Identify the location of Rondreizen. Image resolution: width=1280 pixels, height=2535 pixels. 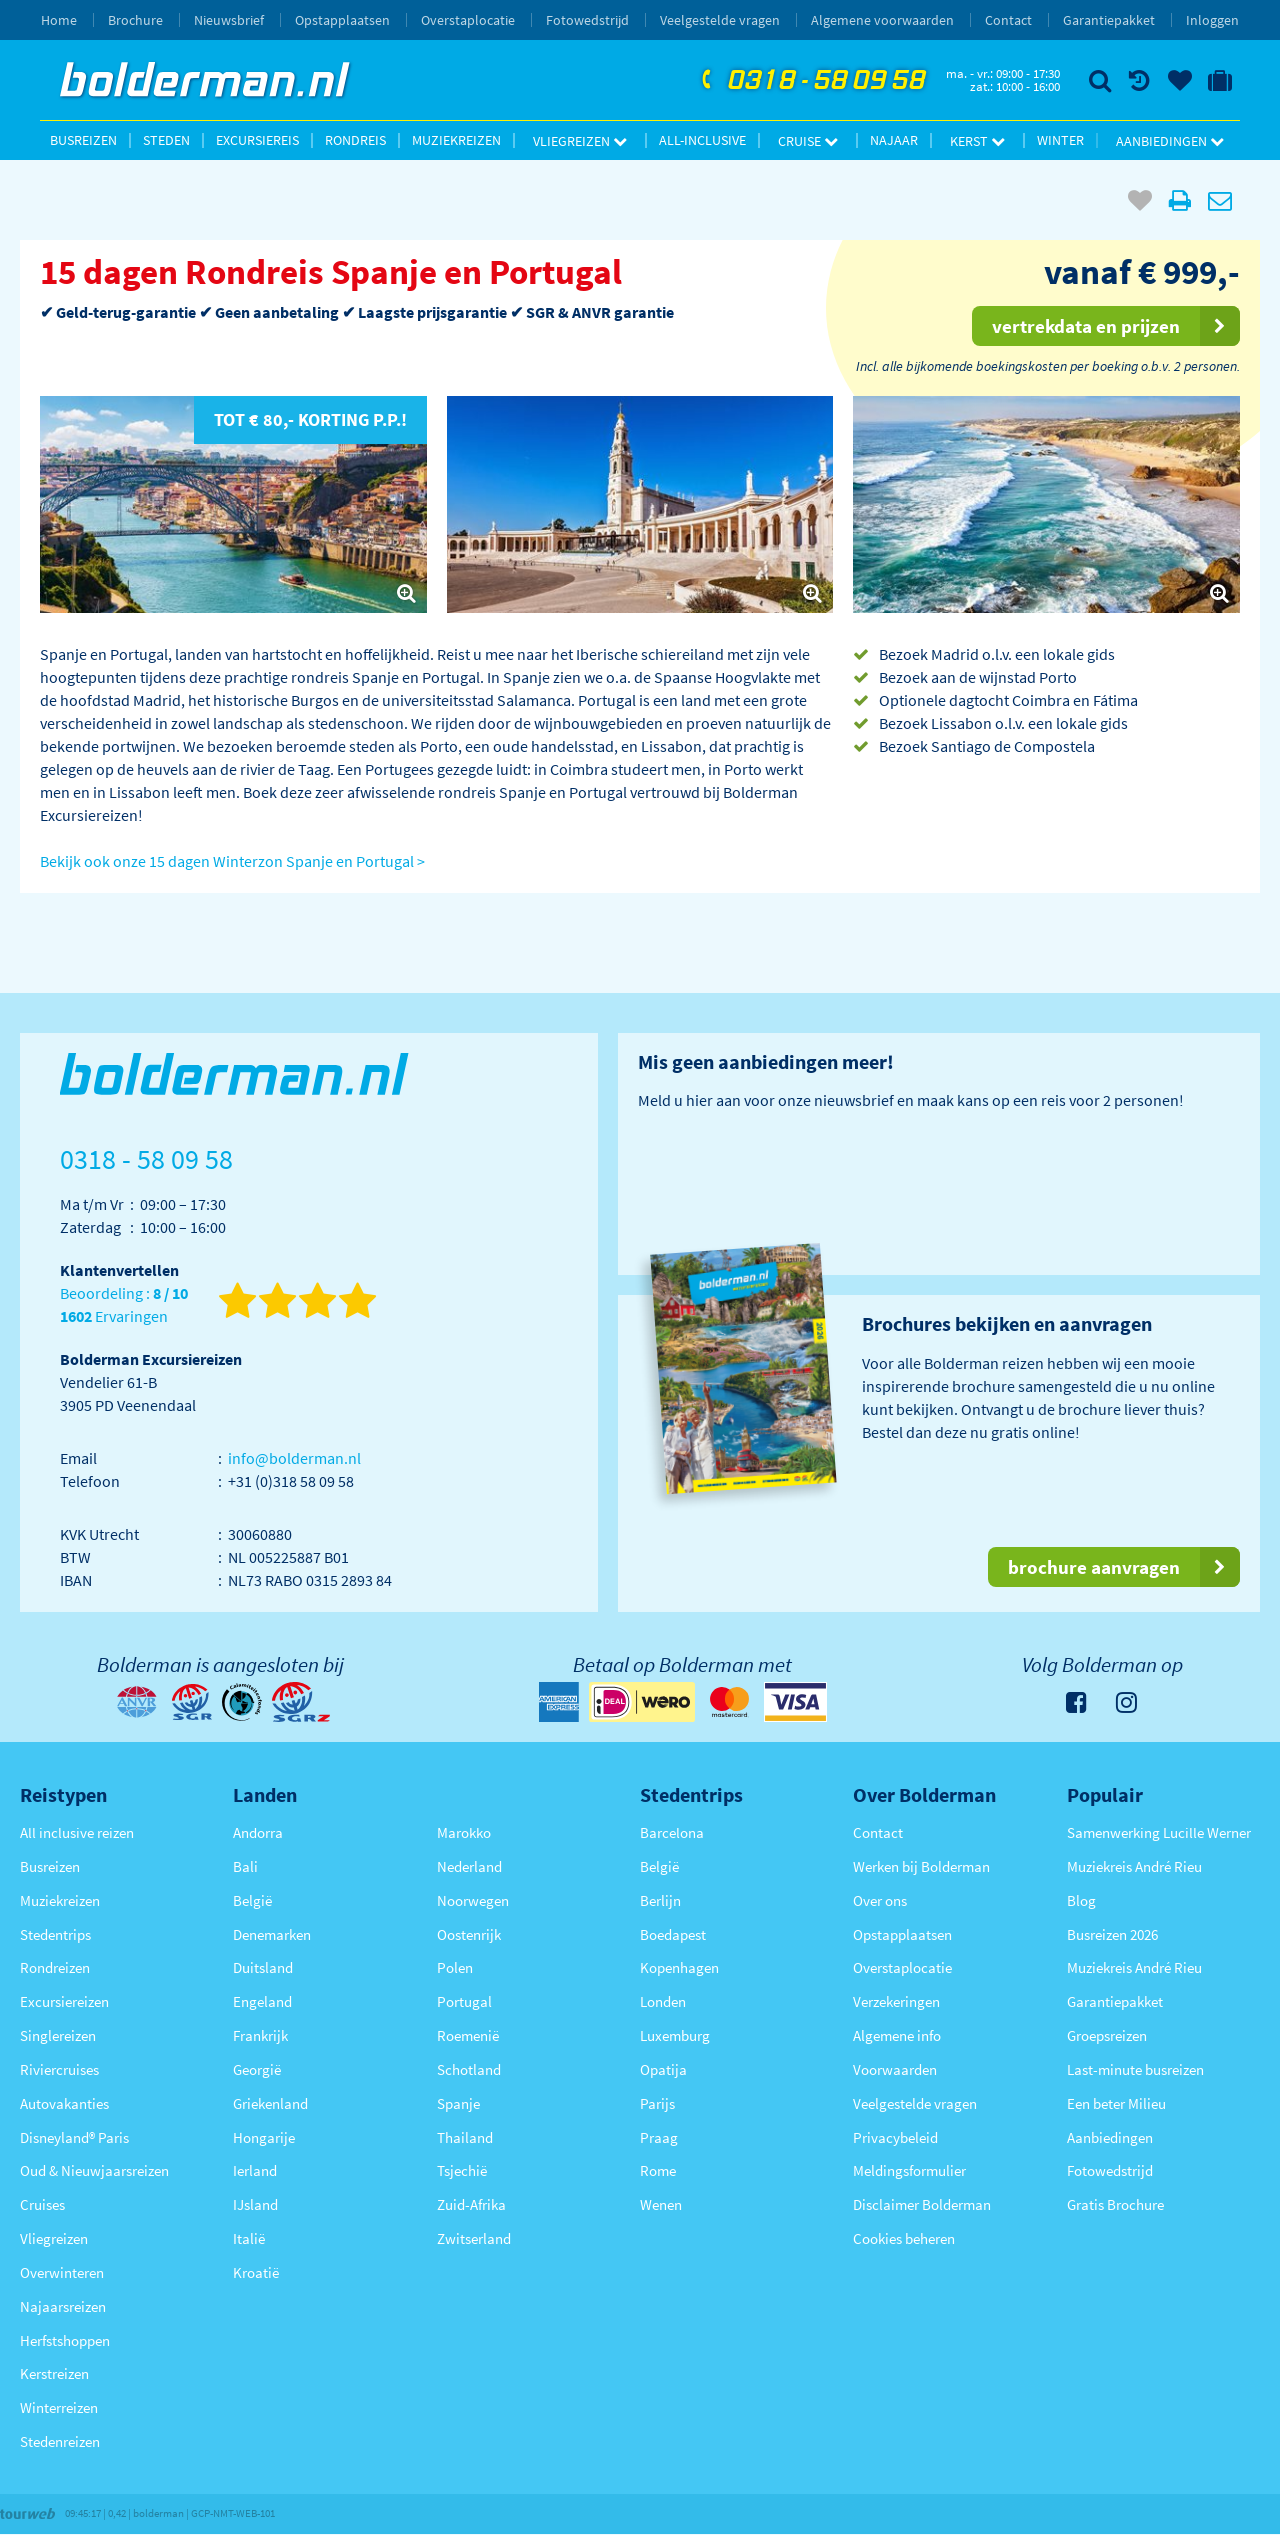
(55, 1967).